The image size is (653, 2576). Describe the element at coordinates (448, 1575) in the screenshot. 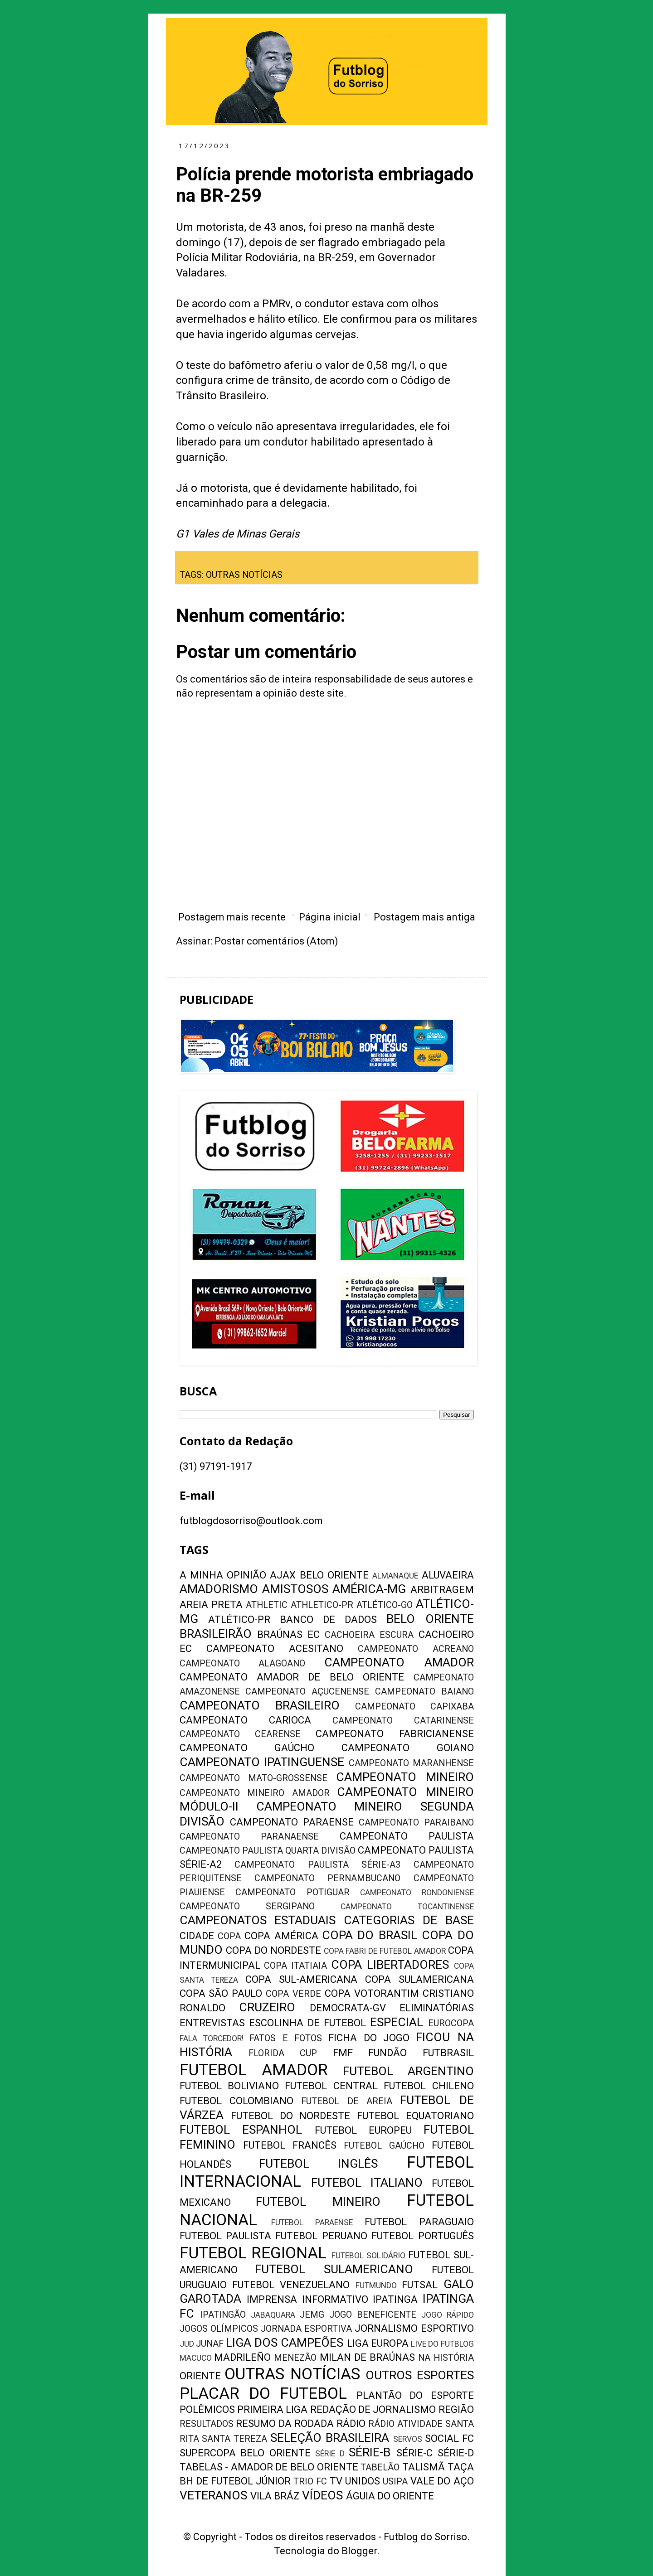

I see `ALUVAEIRA` at that location.